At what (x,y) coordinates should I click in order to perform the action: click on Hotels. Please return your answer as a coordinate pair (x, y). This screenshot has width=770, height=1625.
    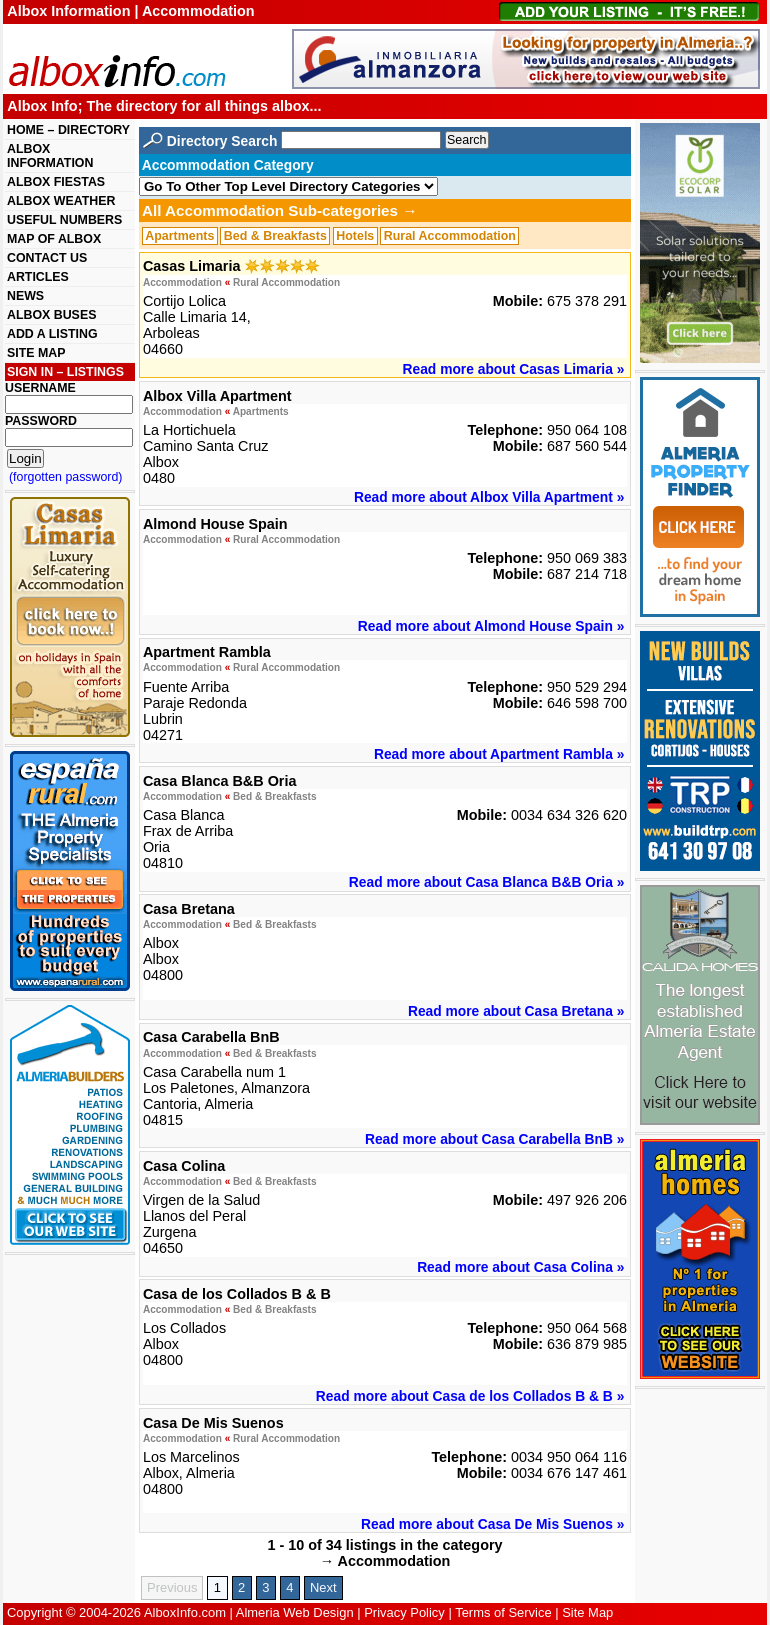
    Looking at the image, I should click on (355, 236).